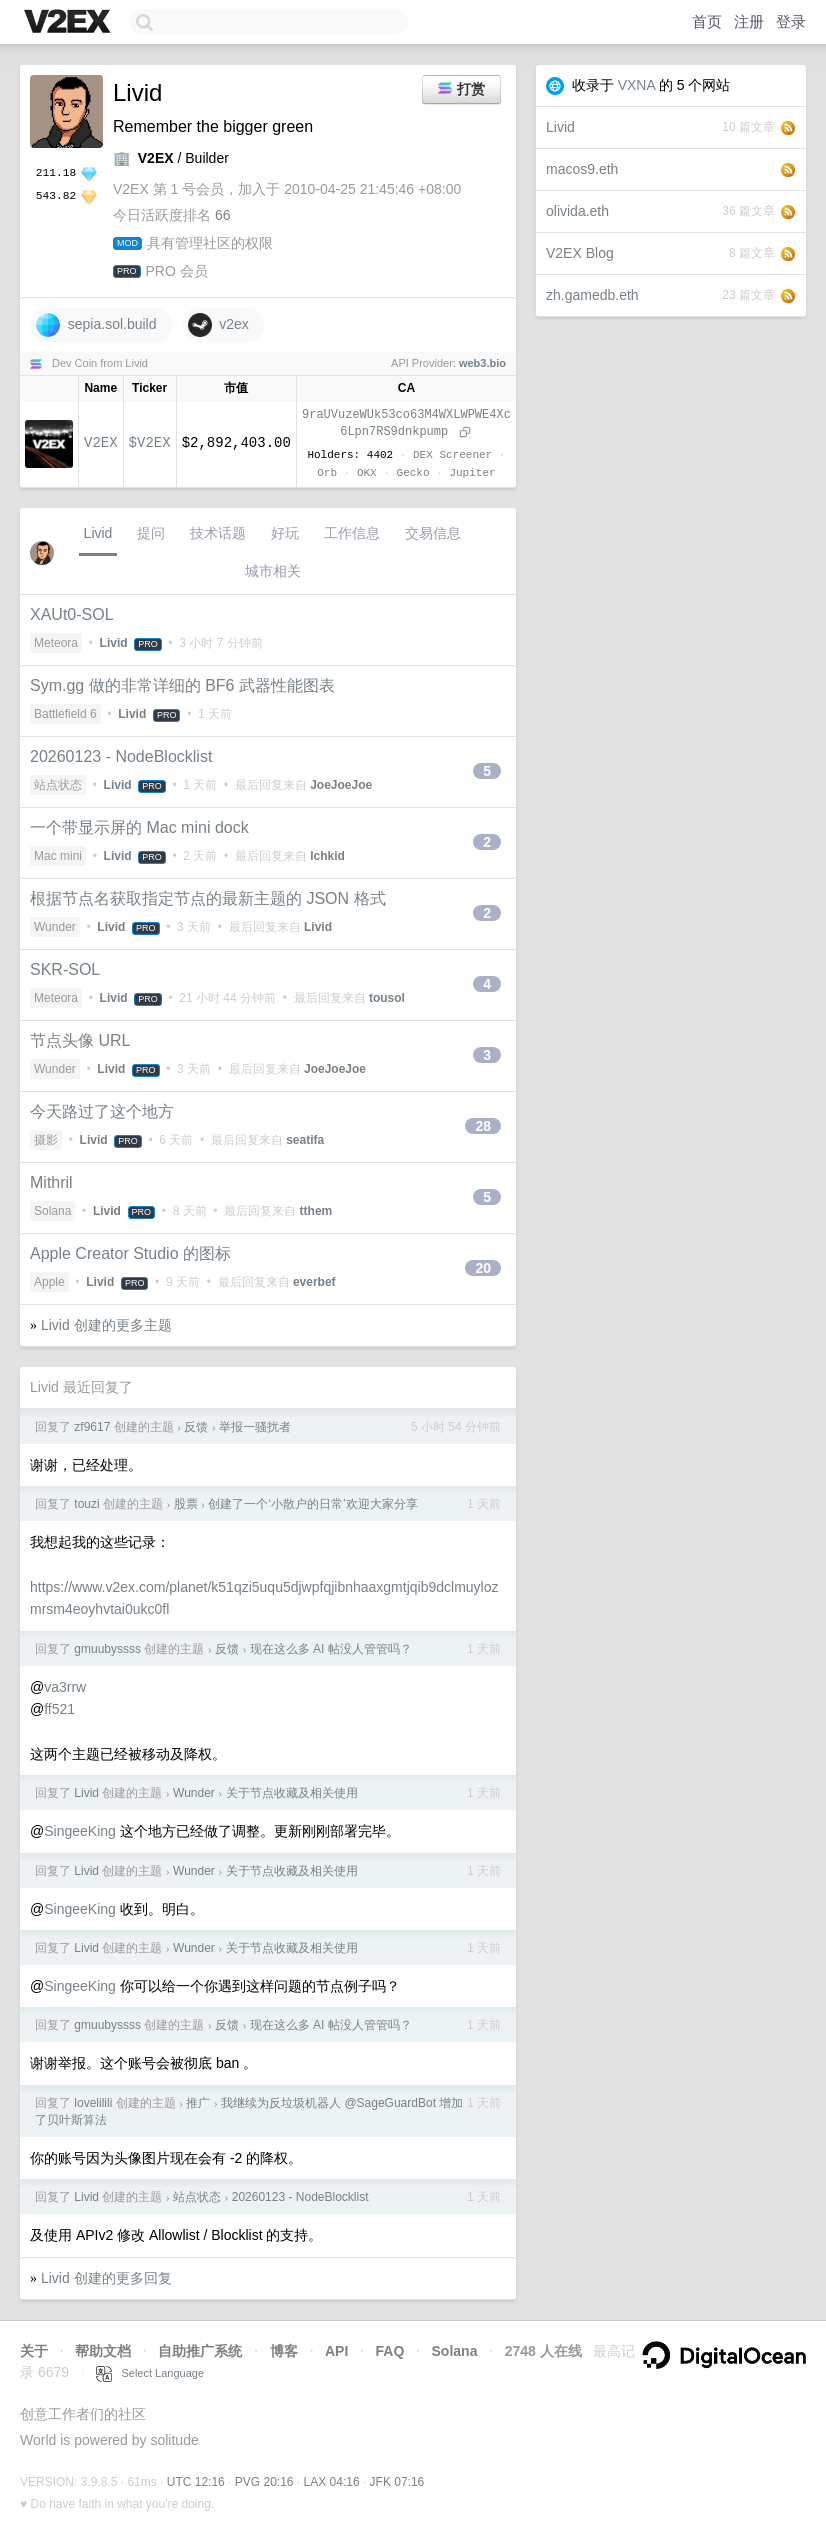 Image resolution: width=826 pixels, height=2535 pixels. What do you see at coordinates (139, 827) in the screenshot?
I see `一个带显示屏的 Mac mini dock` at bounding box center [139, 827].